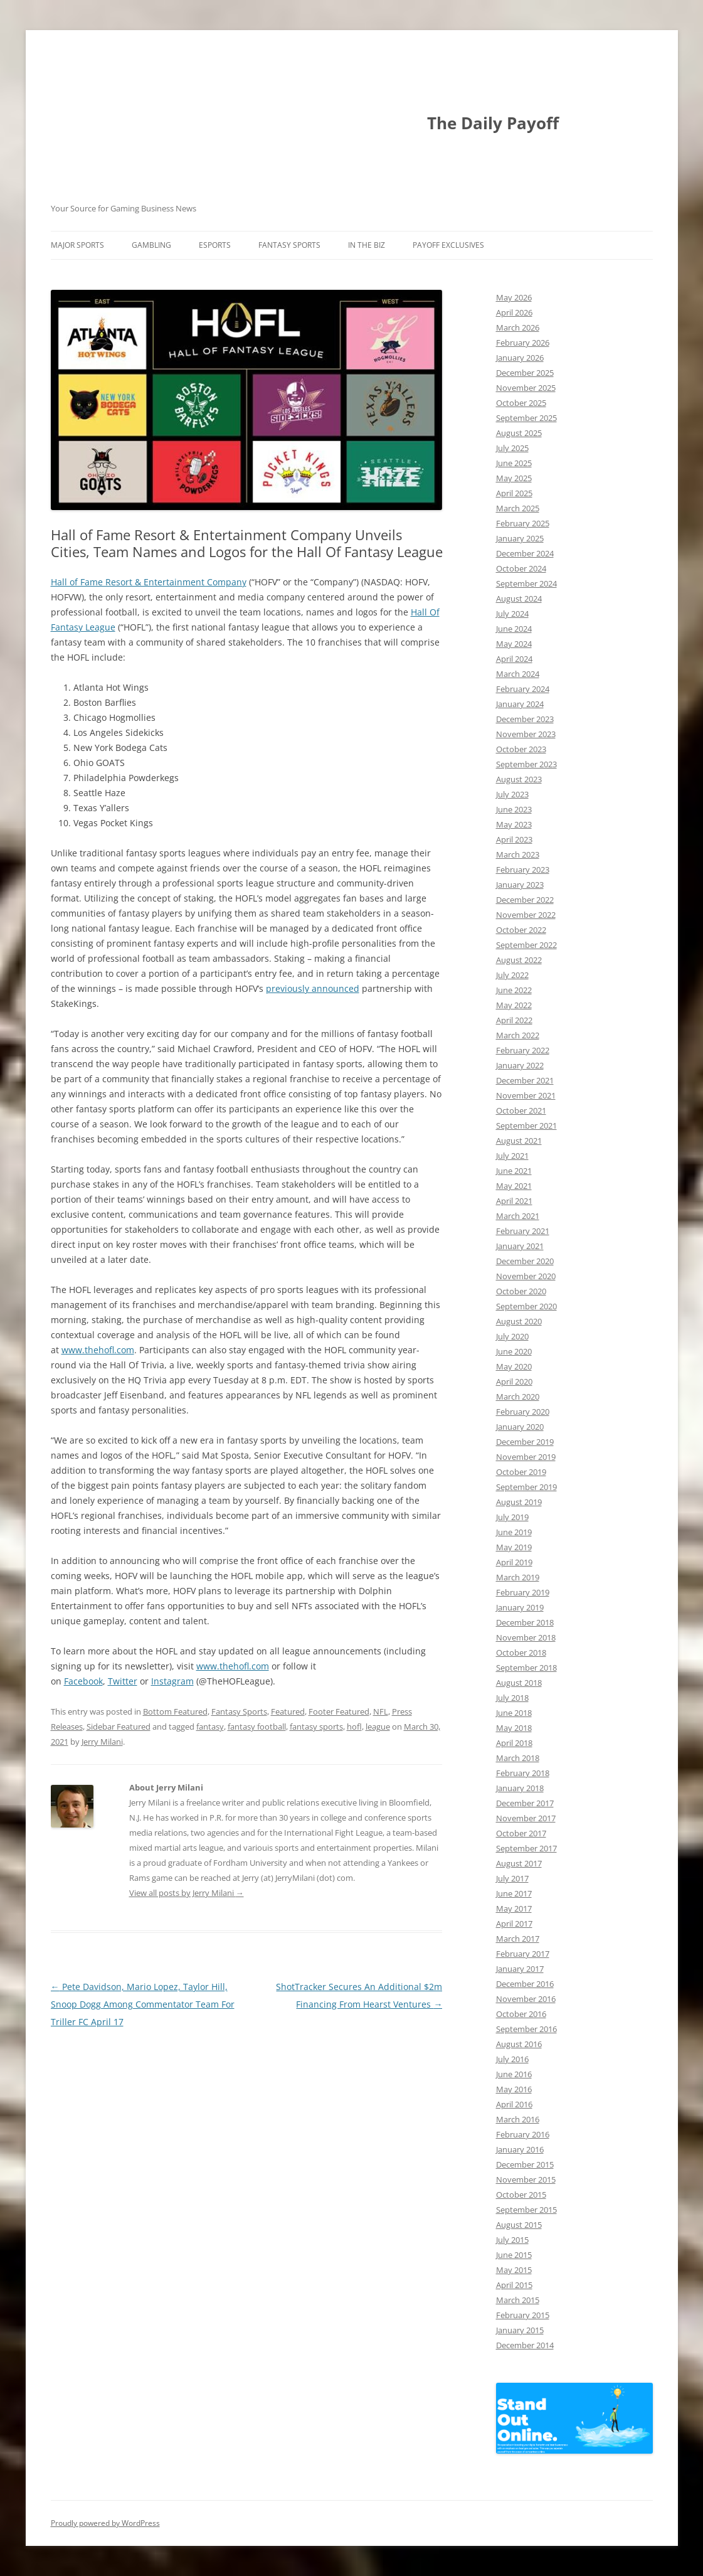 Image resolution: width=703 pixels, height=2576 pixels. What do you see at coordinates (210, 1726) in the screenshot?
I see `fantasy` at bounding box center [210, 1726].